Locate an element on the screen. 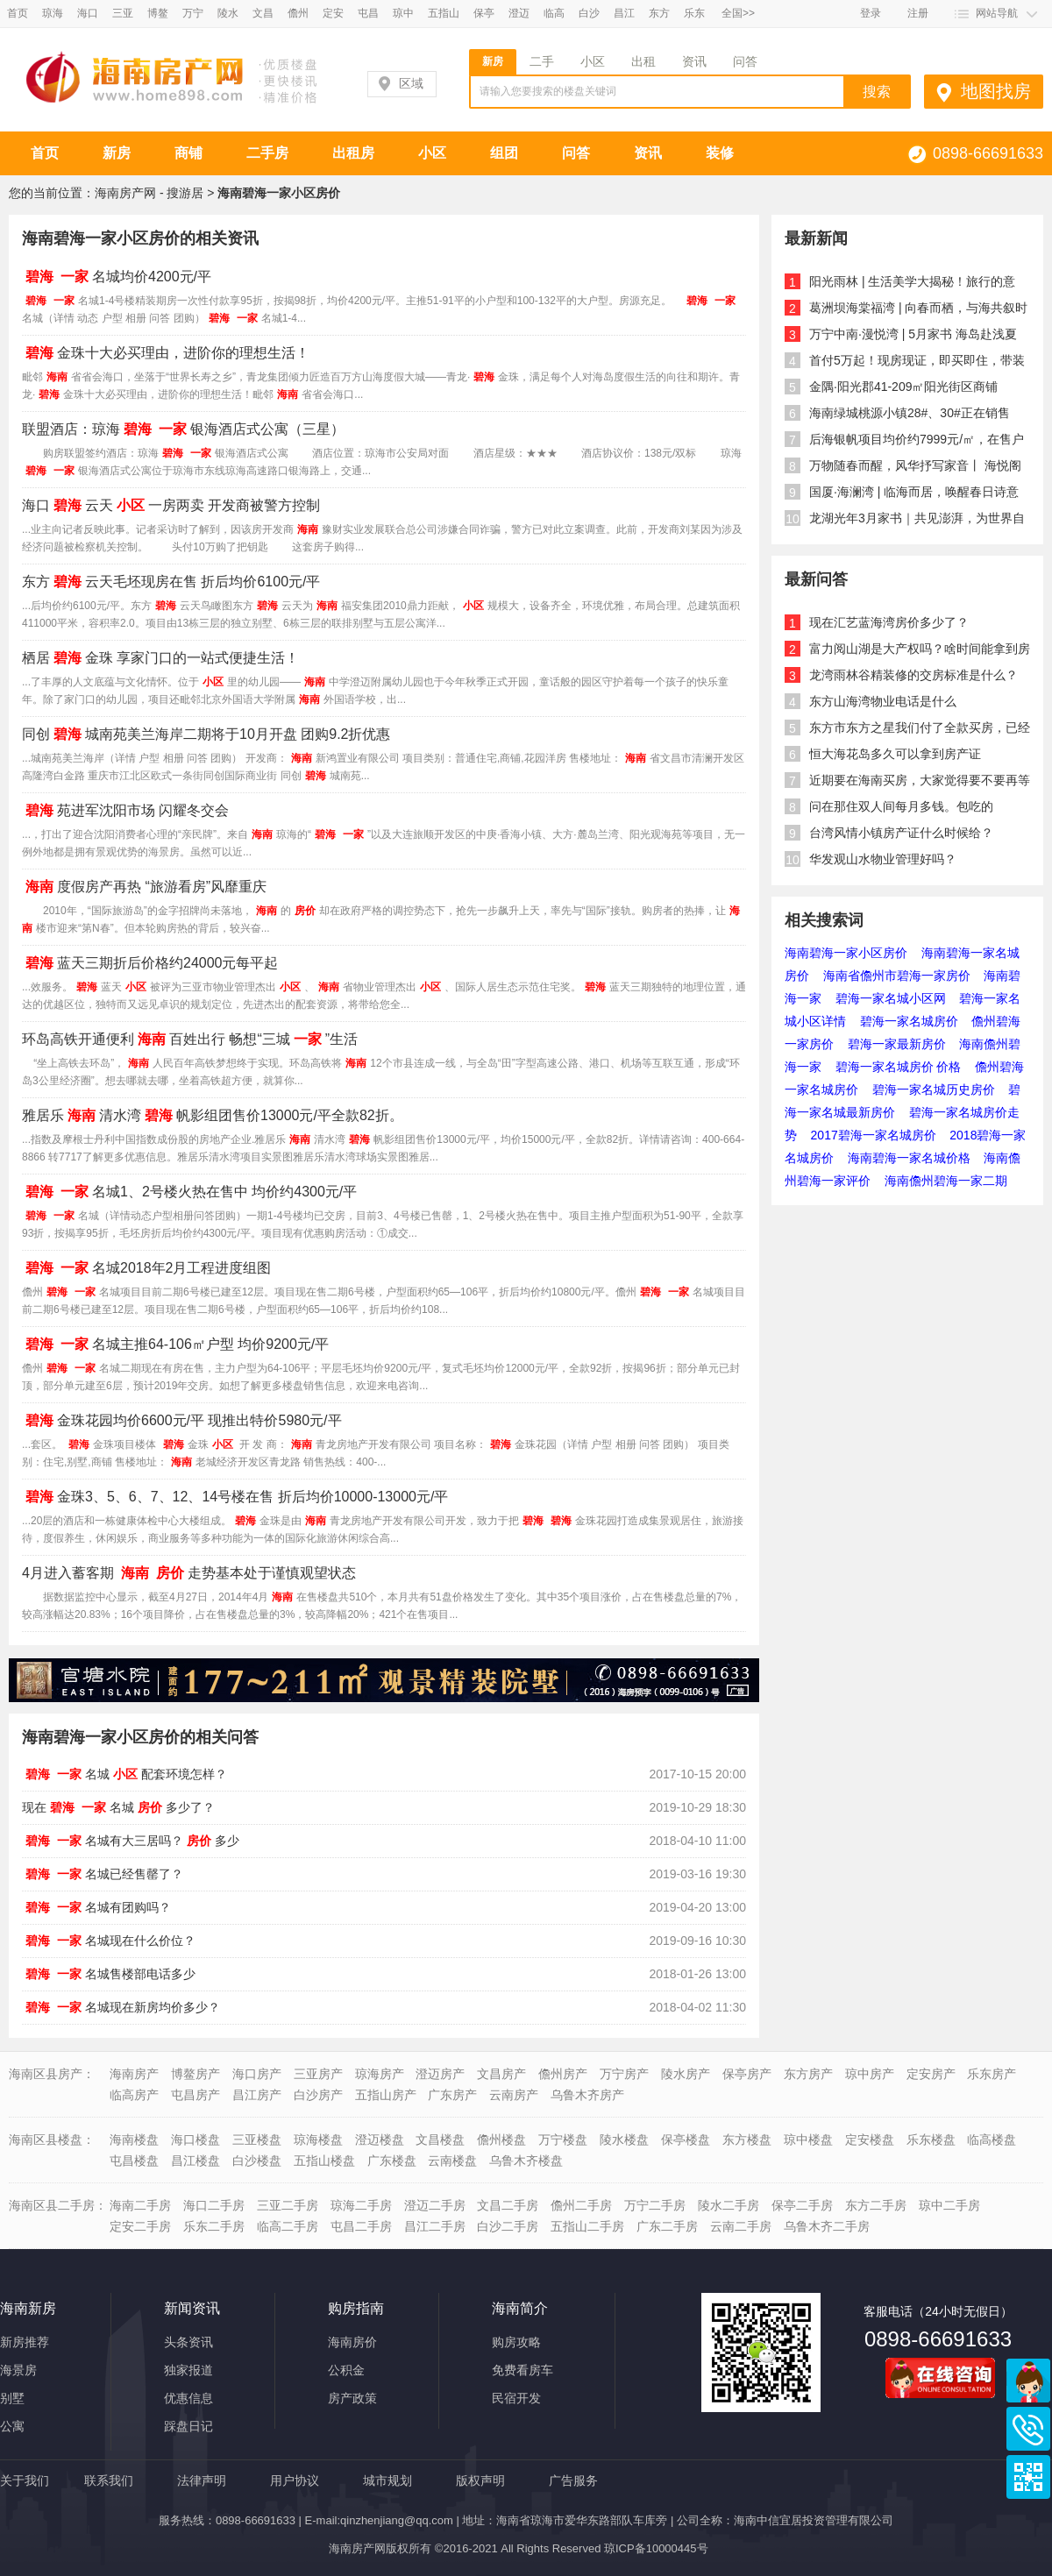  海口房产 is located at coordinates (256, 2074).